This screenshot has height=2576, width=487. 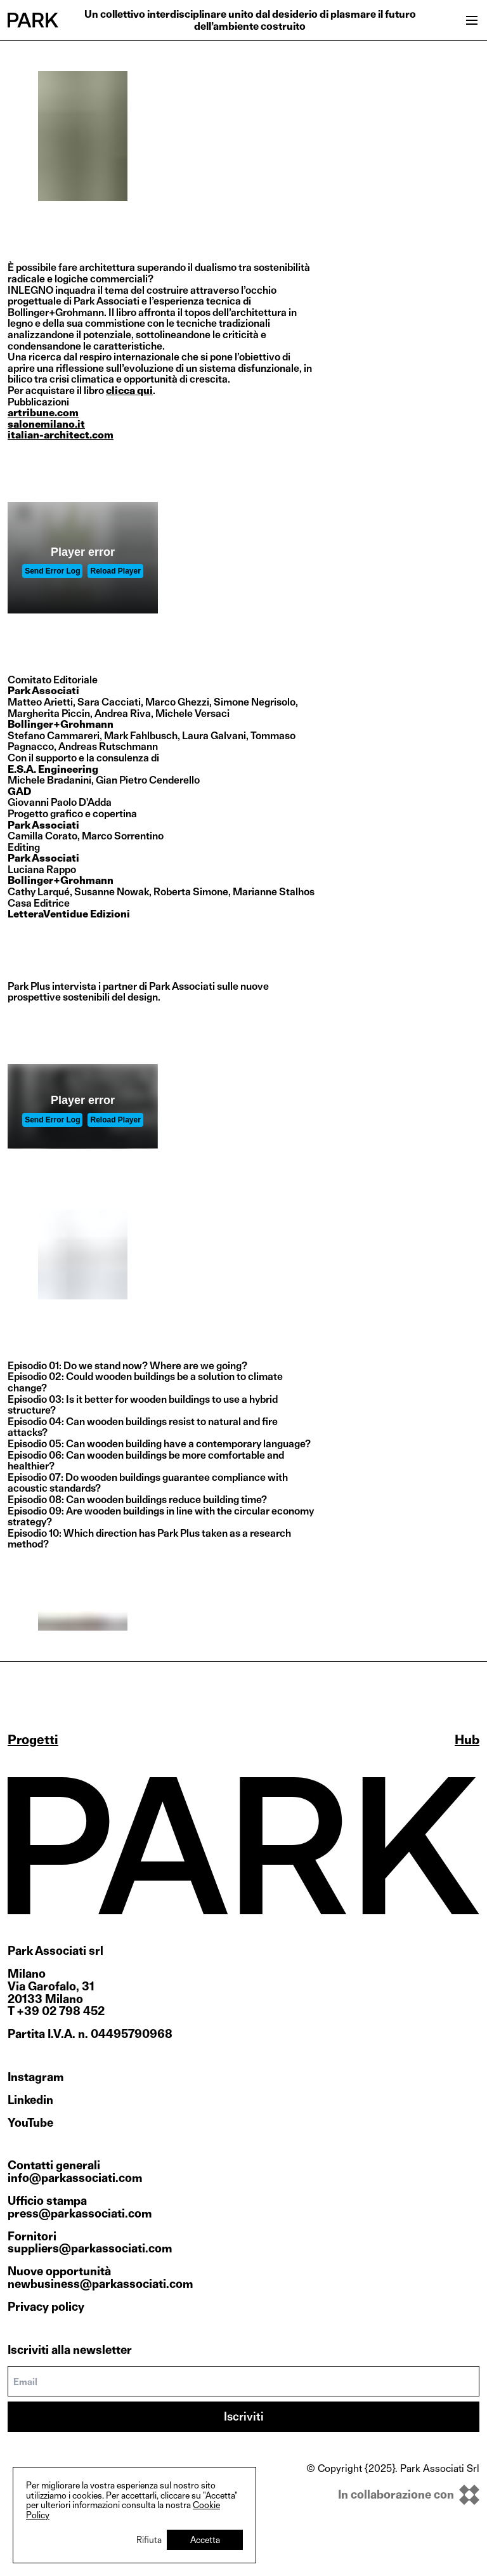 I want to click on Privacy policy, so click(x=46, y=2306).